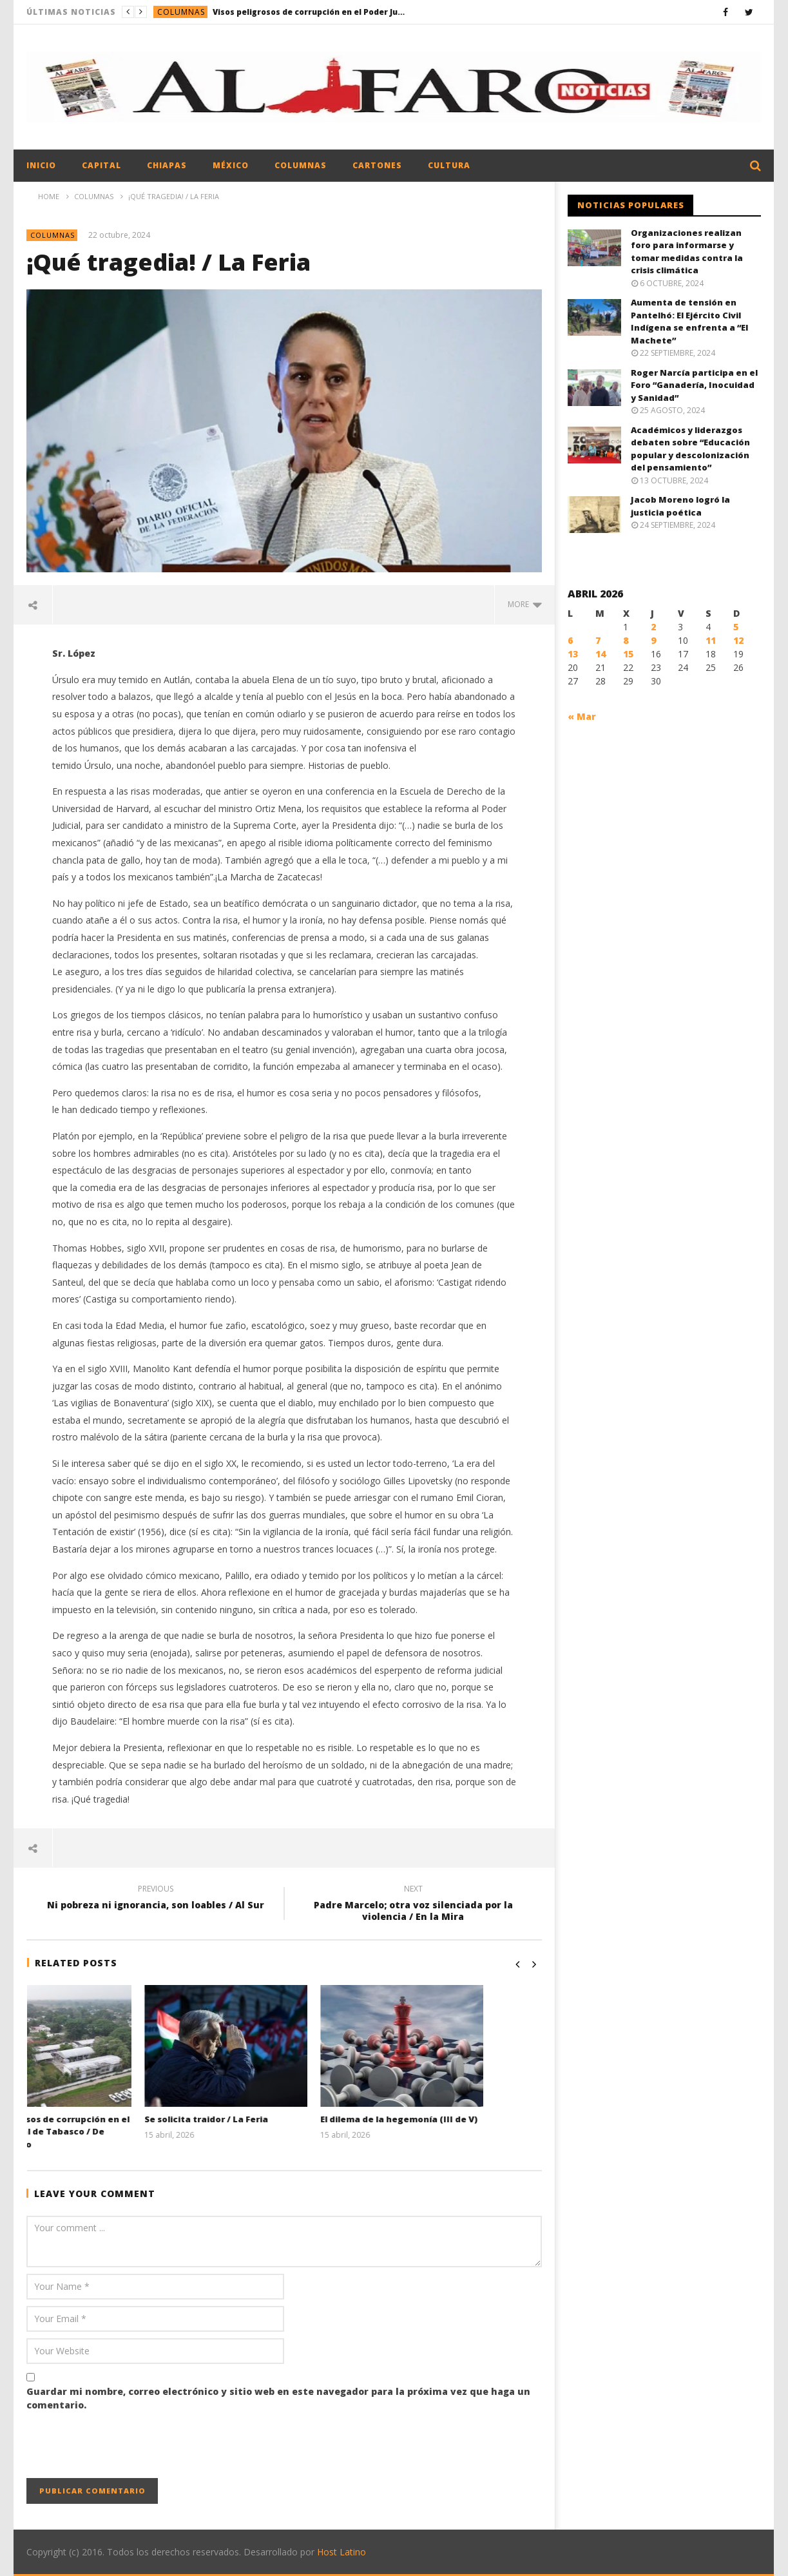 The width and height of the screenshot is (788, 2576). What do you see at coordinates (181, 11) in the screenshot?
I see `Columnas` at bounding box center [181, 11].